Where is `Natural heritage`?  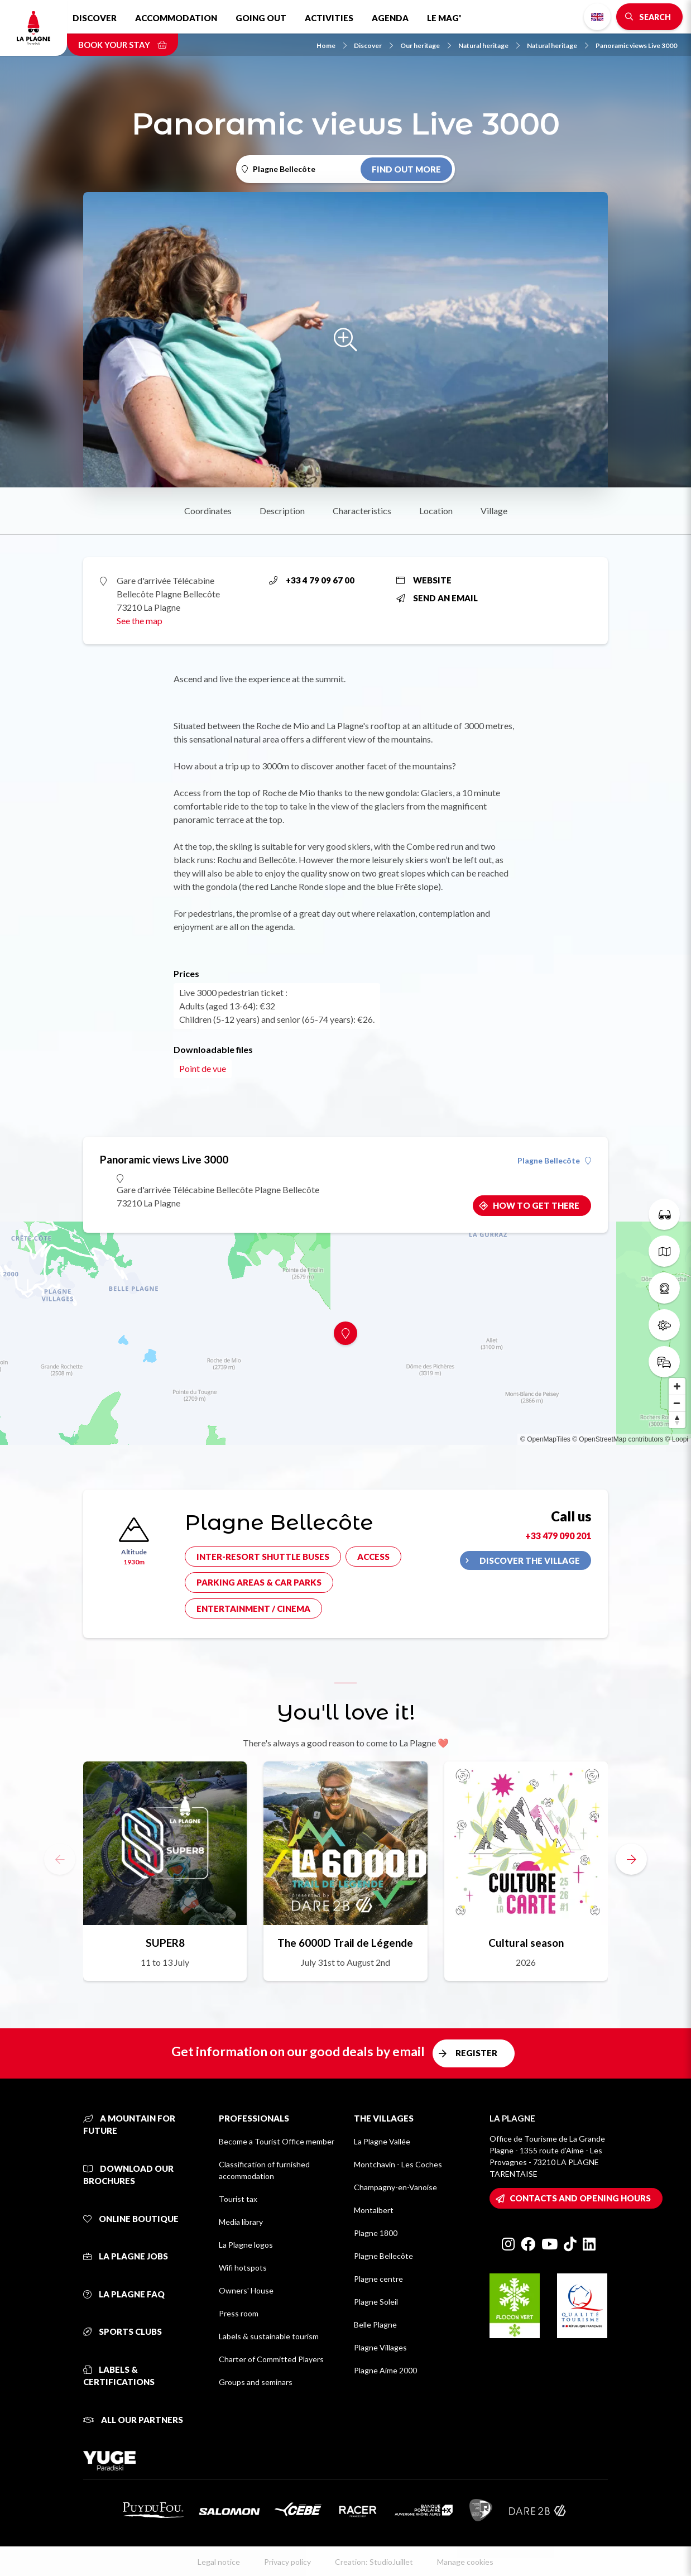
Natural heritage is located at coordinates (489, 45).